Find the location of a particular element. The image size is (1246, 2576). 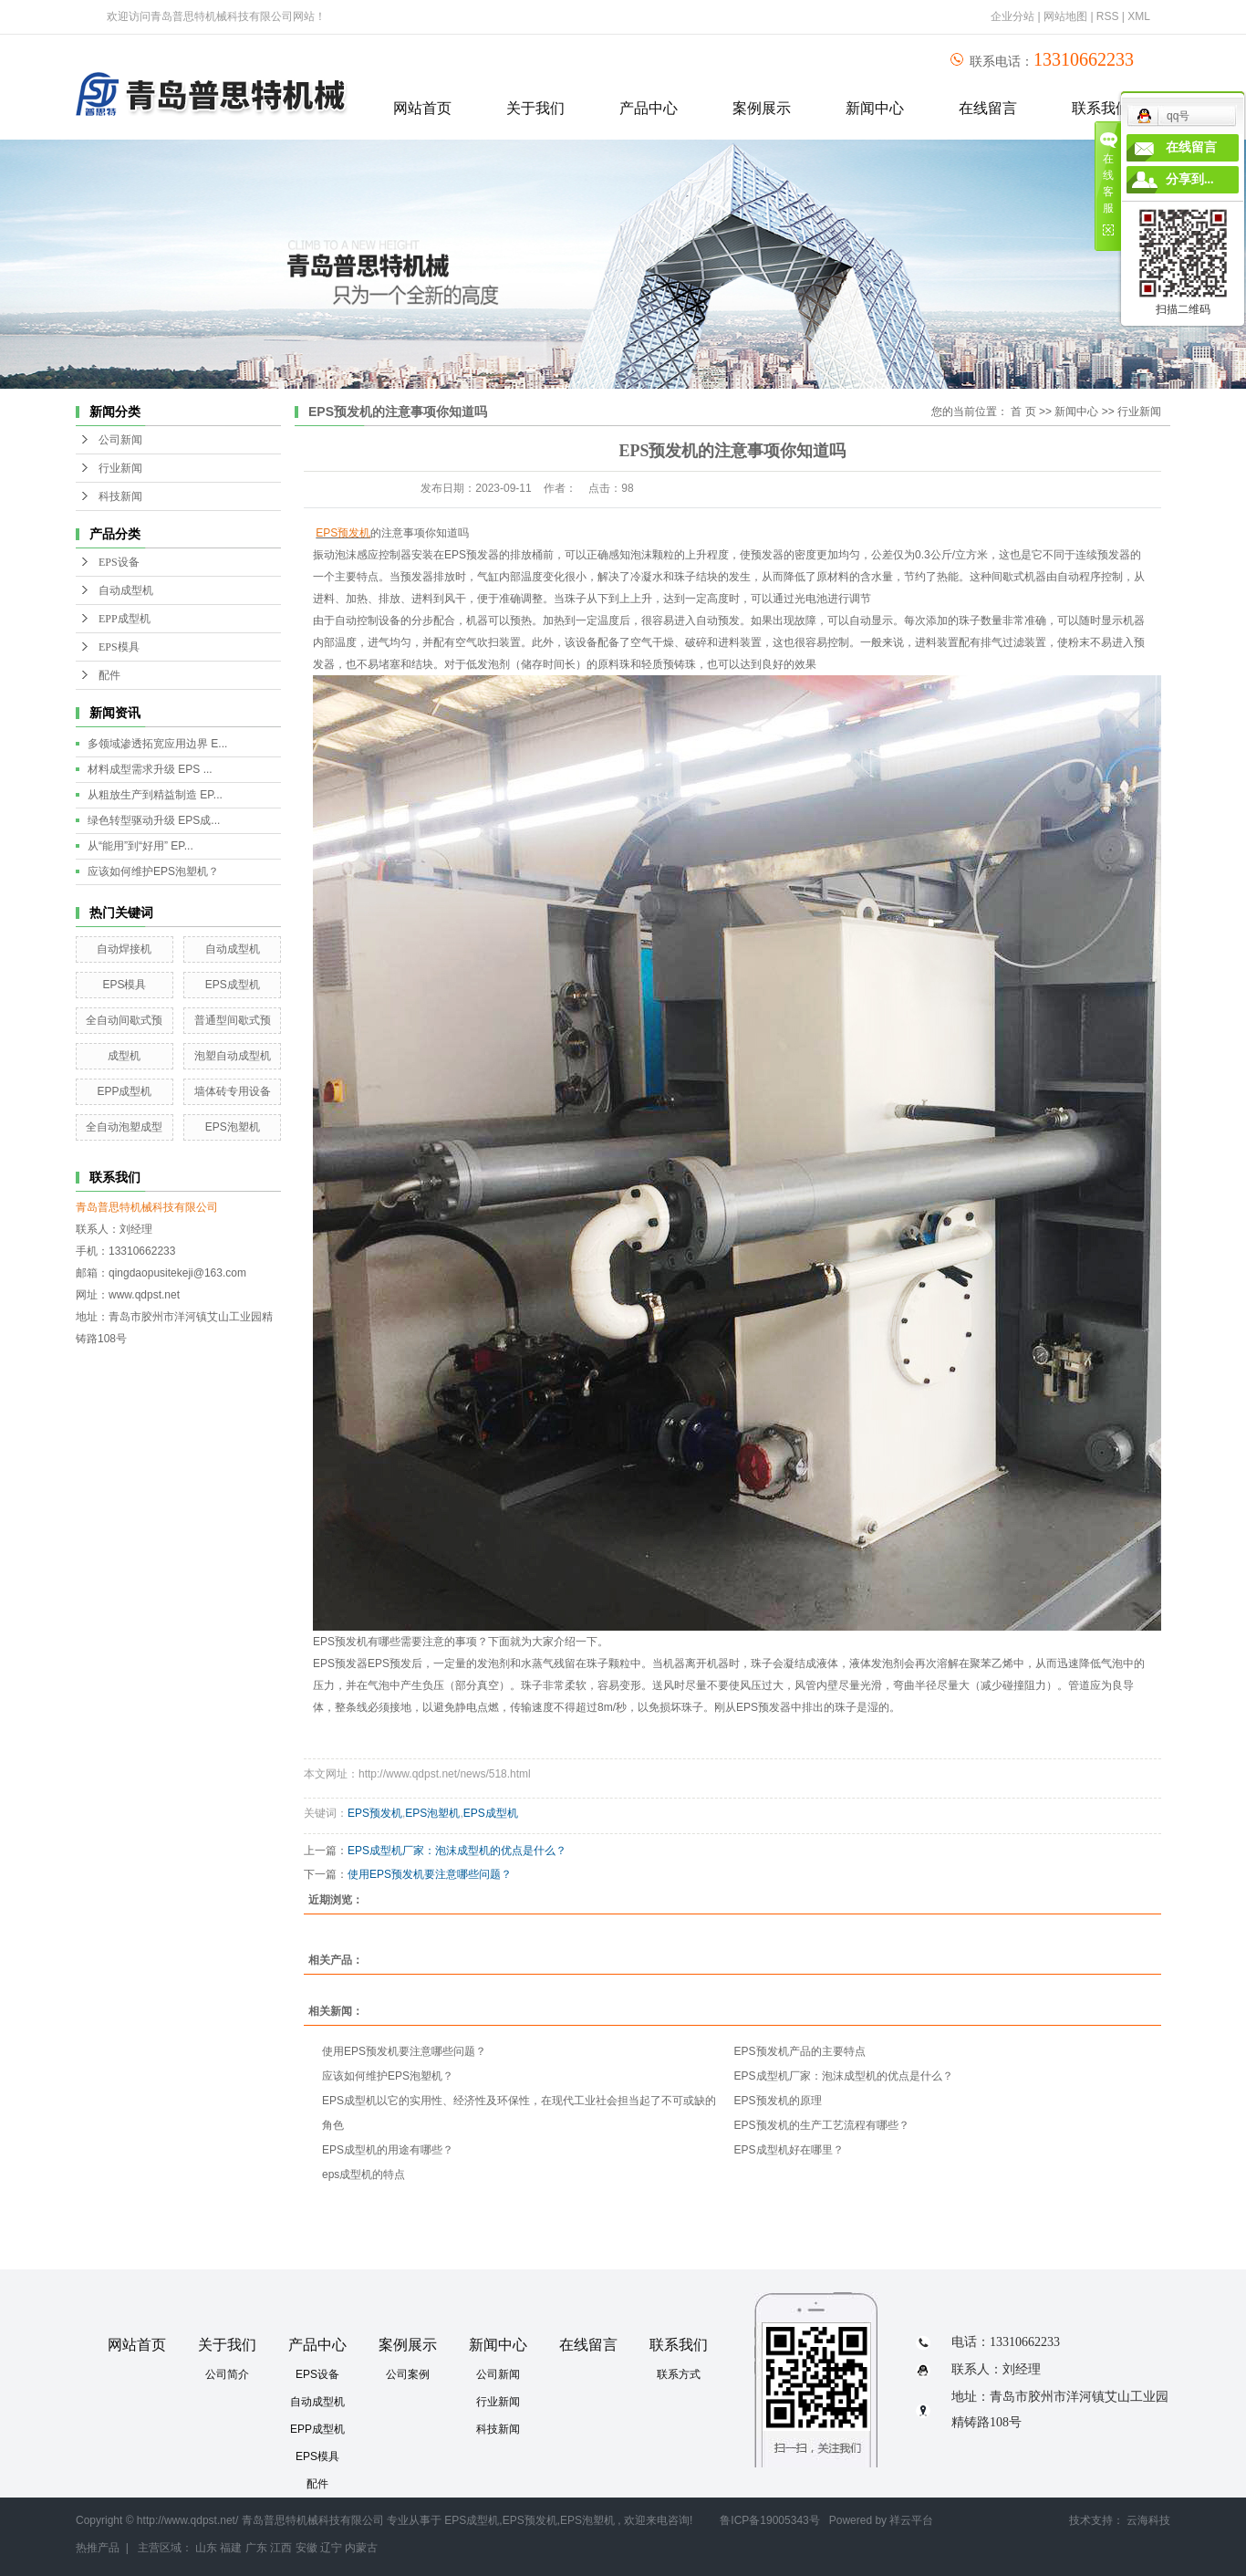

EPS泡塑机 is located at coordinates (232, 1127).